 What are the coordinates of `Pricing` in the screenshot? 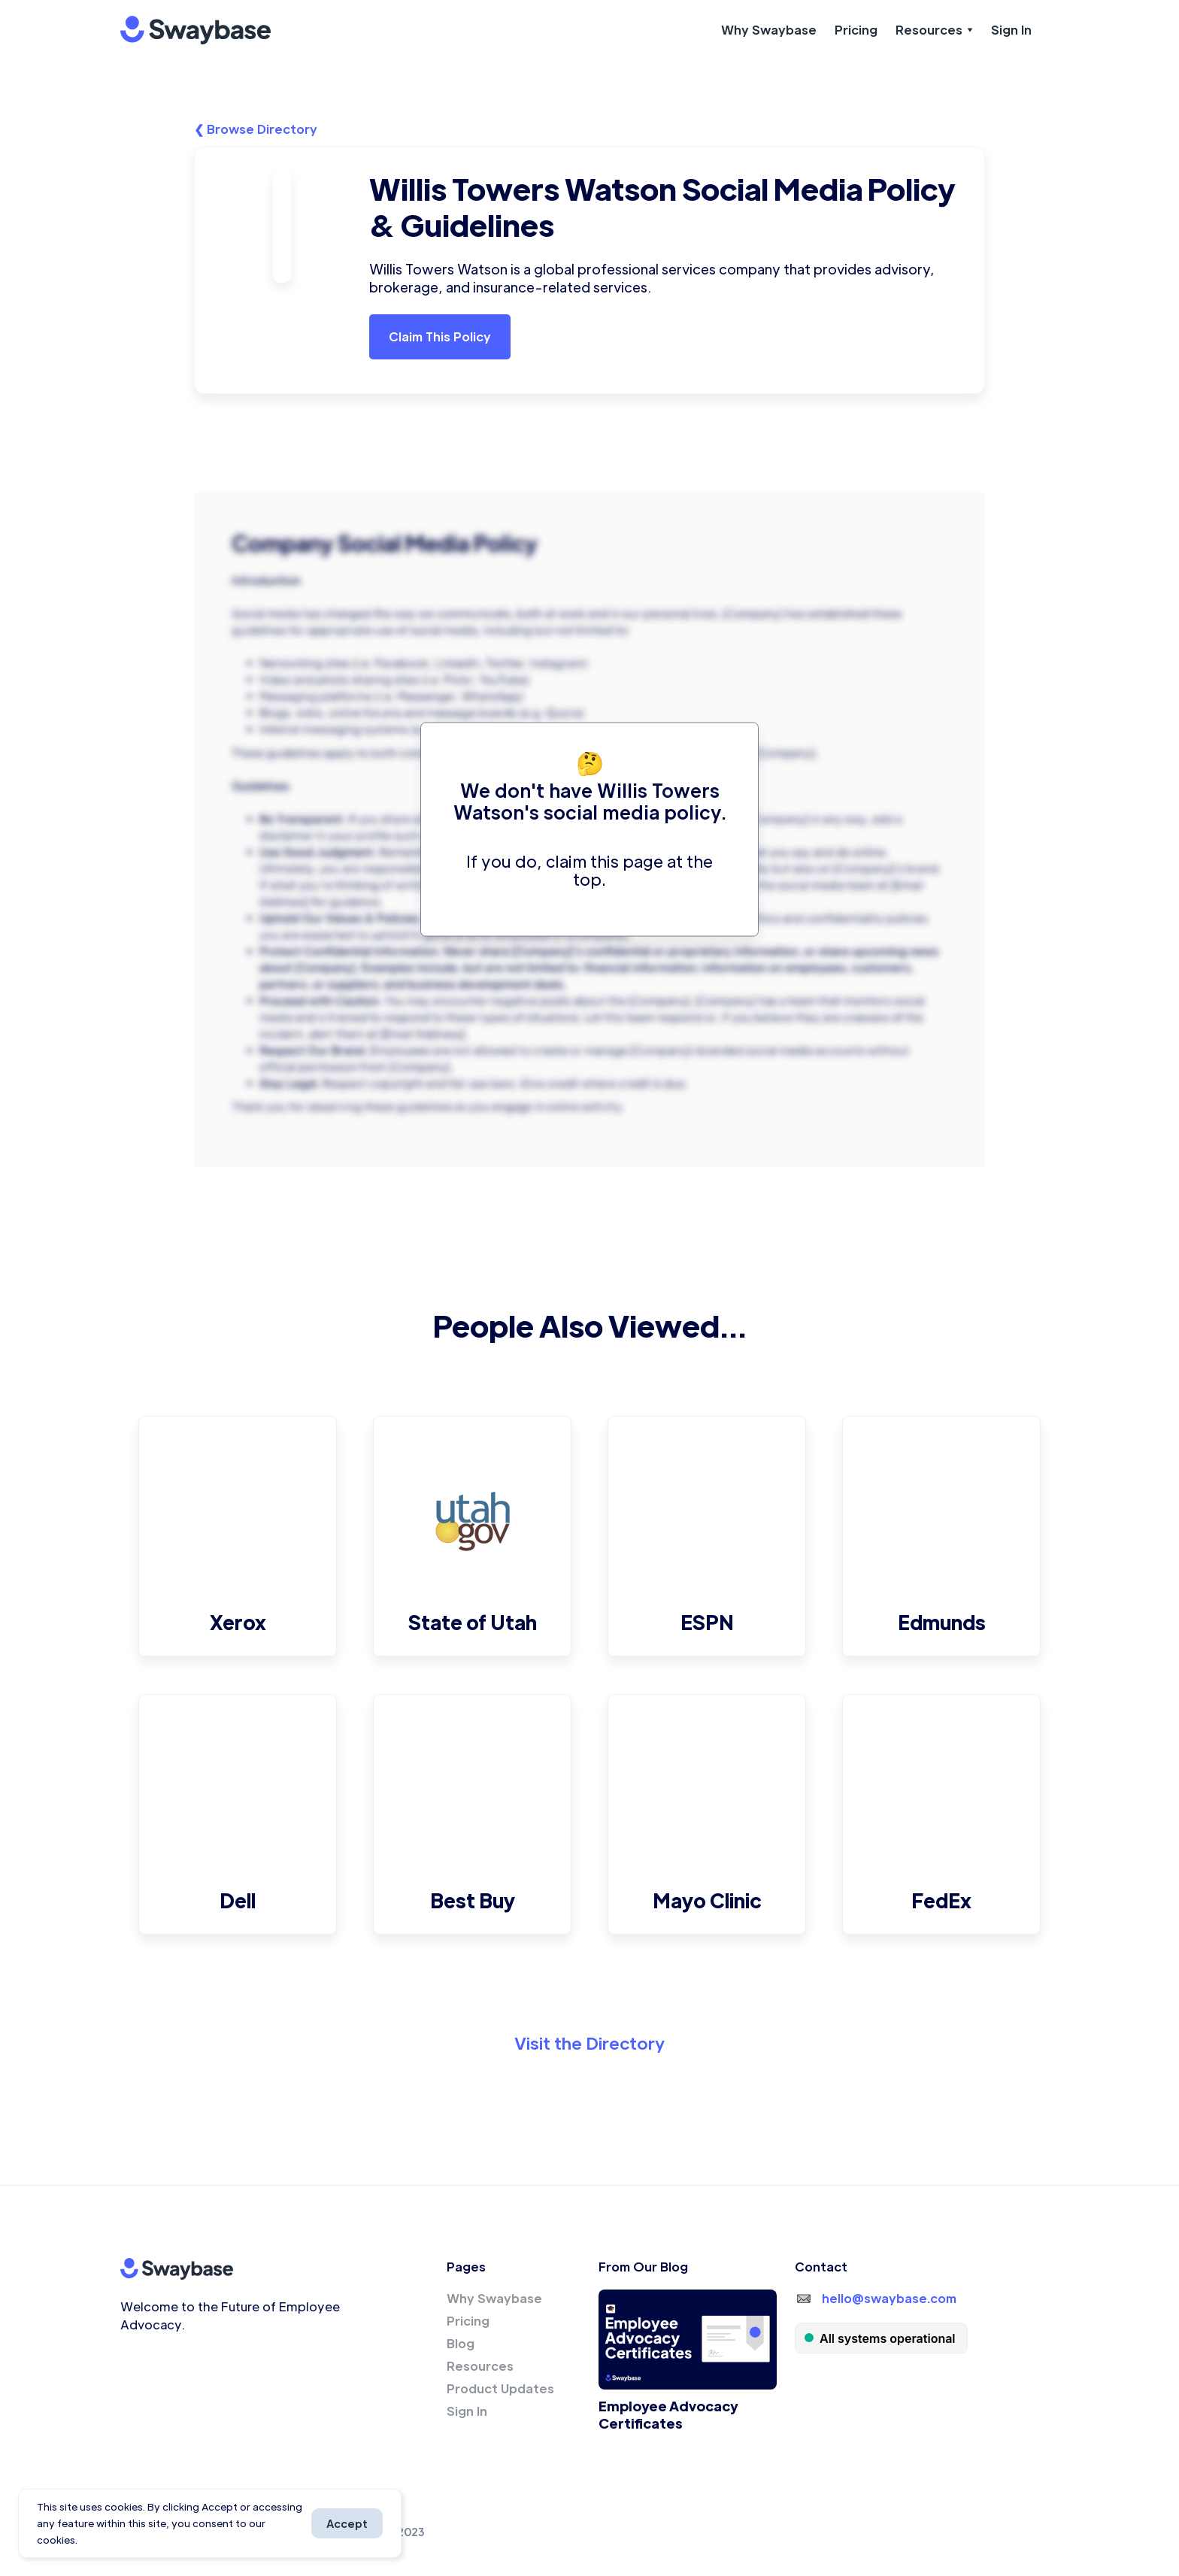 It's located at (856, 30).